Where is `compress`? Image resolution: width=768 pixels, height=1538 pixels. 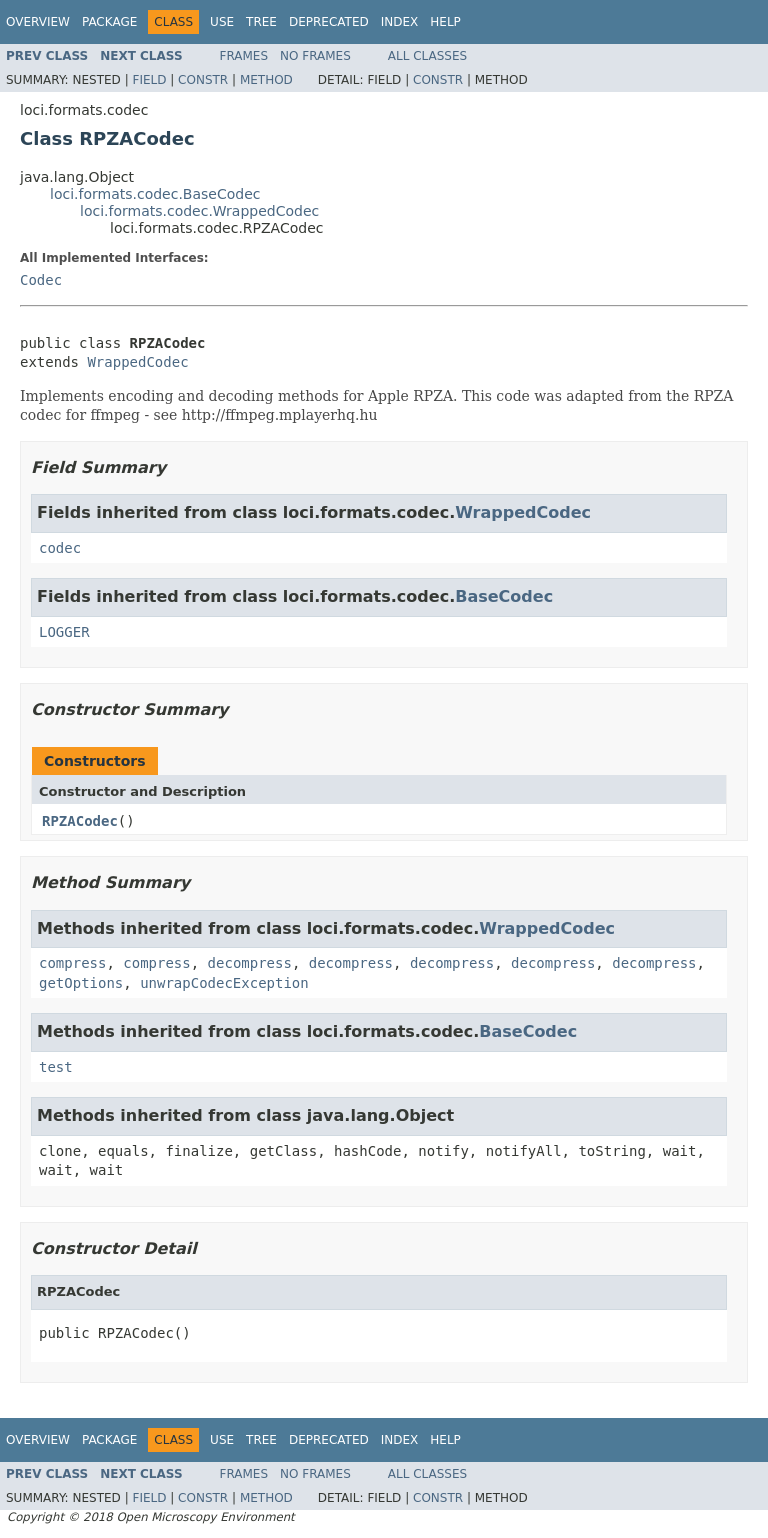 compress is located at coordinates (72, 963).